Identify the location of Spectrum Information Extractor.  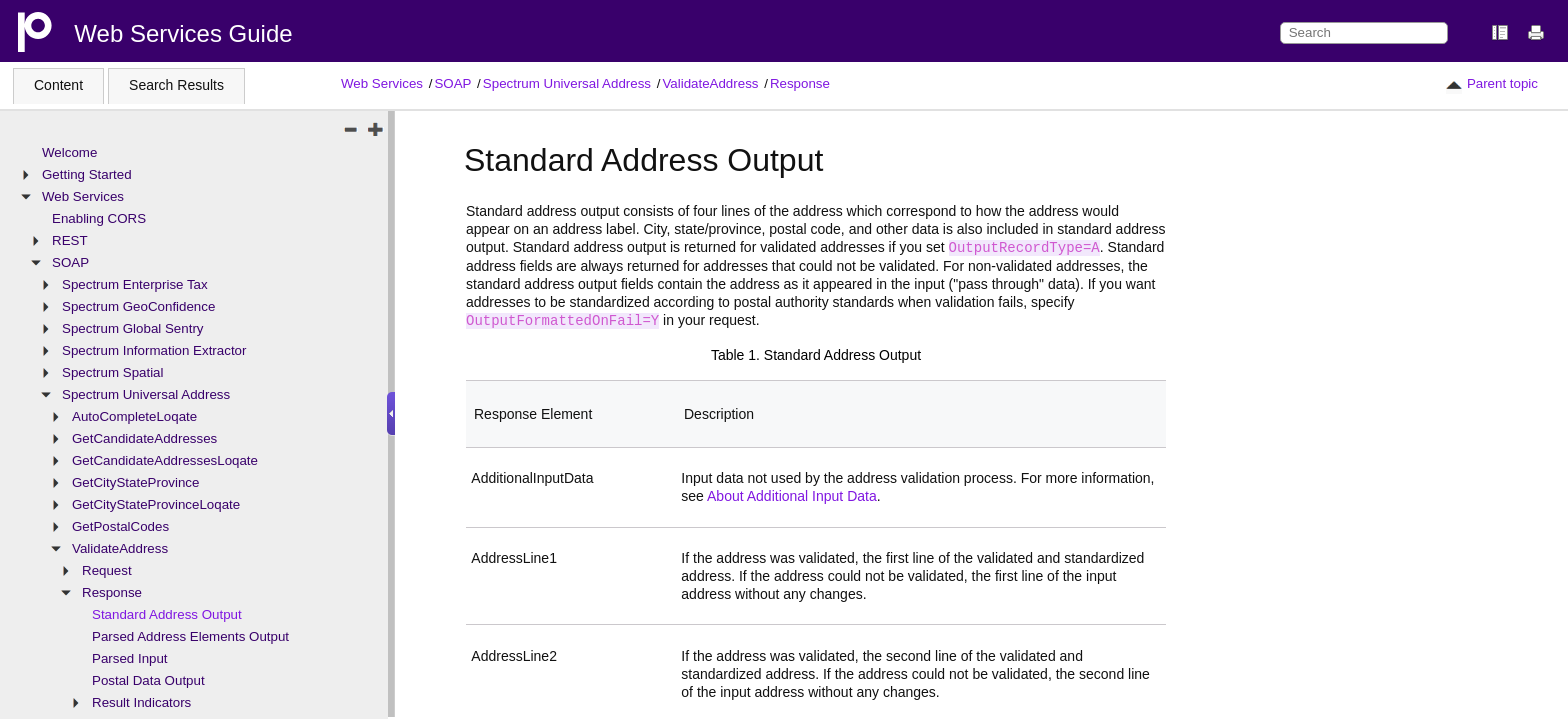
(154, 350).